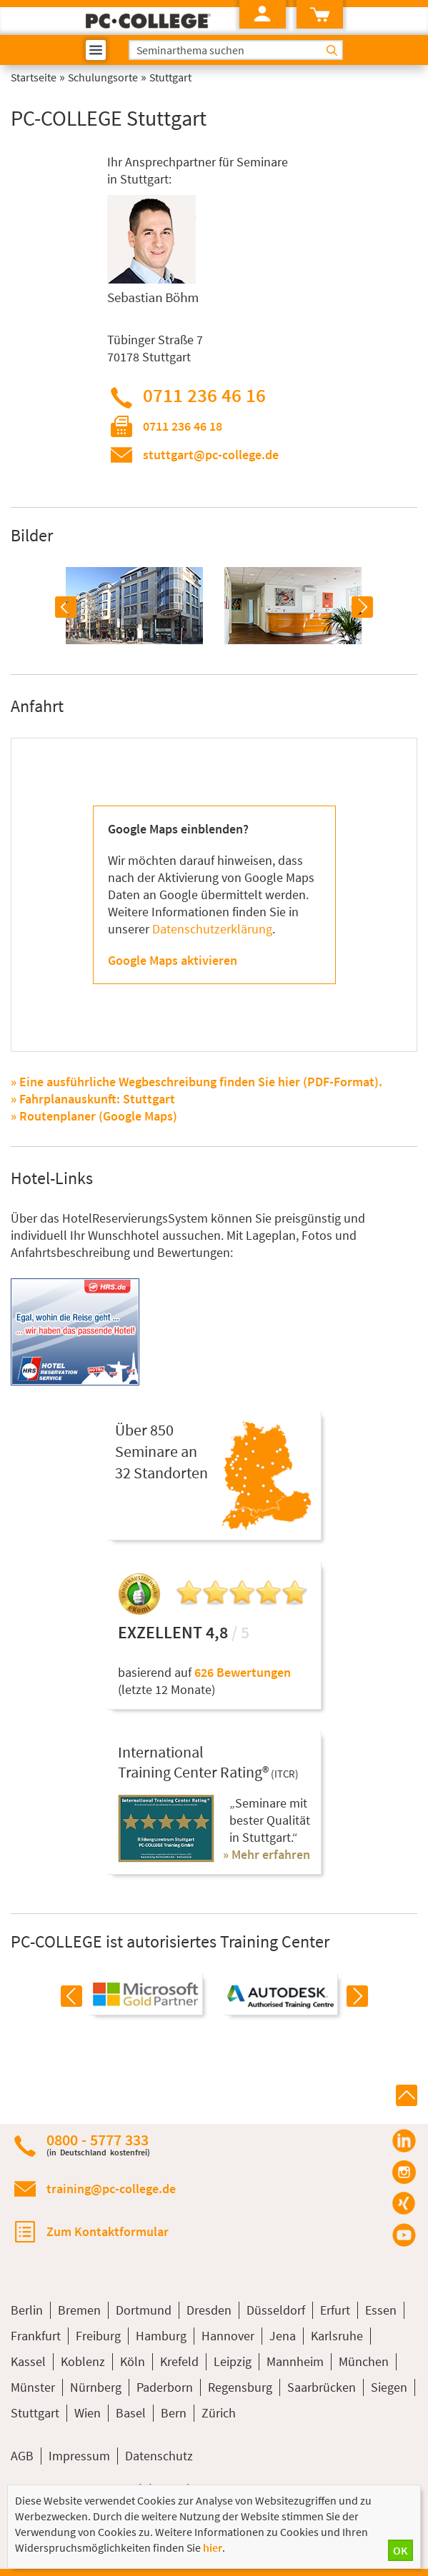 The height and width of the screenshot is (2576, 428). Describe the element at coordinates (335, 2310) in the screenshot. I see `Erfurt` at that location.